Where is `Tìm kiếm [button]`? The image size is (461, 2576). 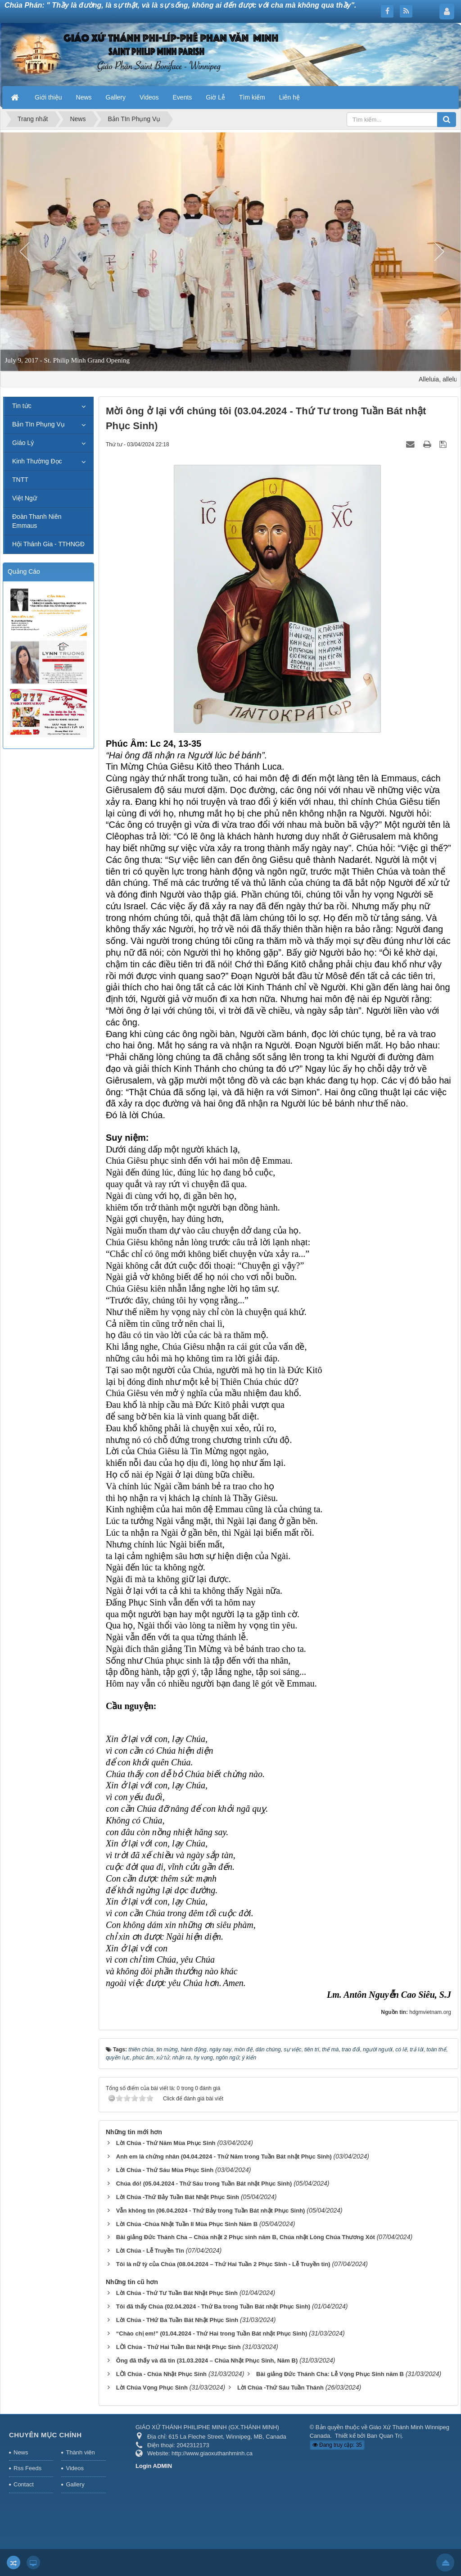 Tìm kiếm [button] is located at coordinates (252, 97).